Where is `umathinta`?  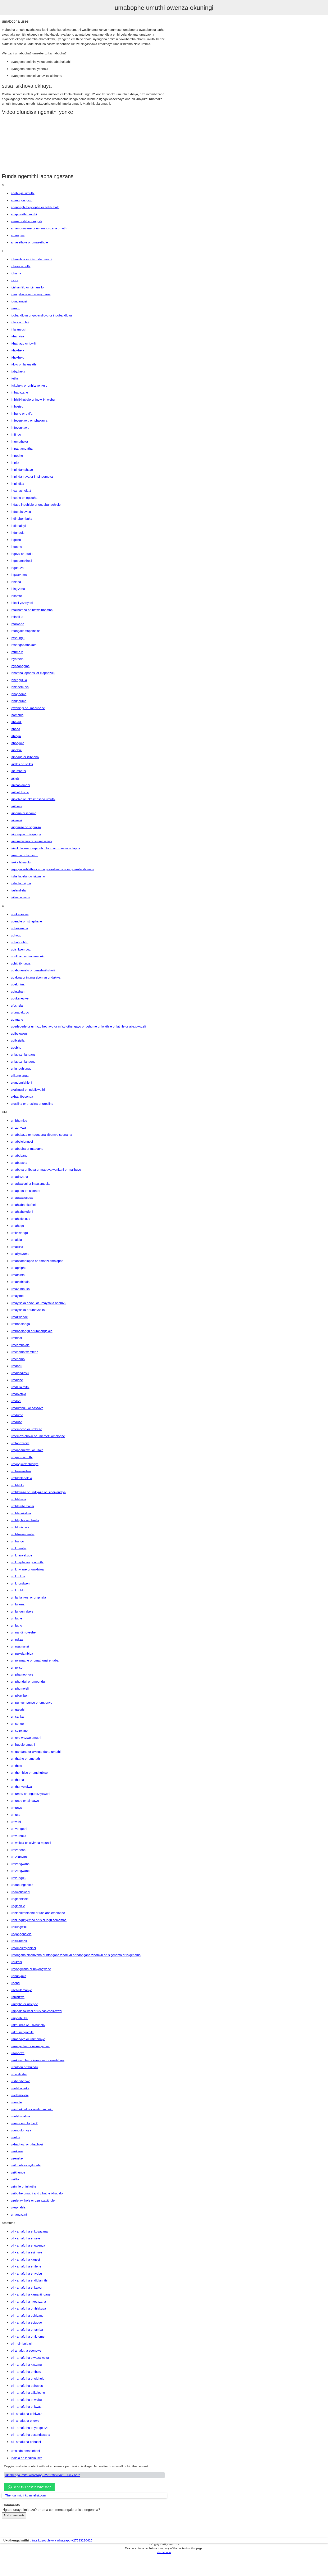
umathinta is located at coordinates (18, 1275).